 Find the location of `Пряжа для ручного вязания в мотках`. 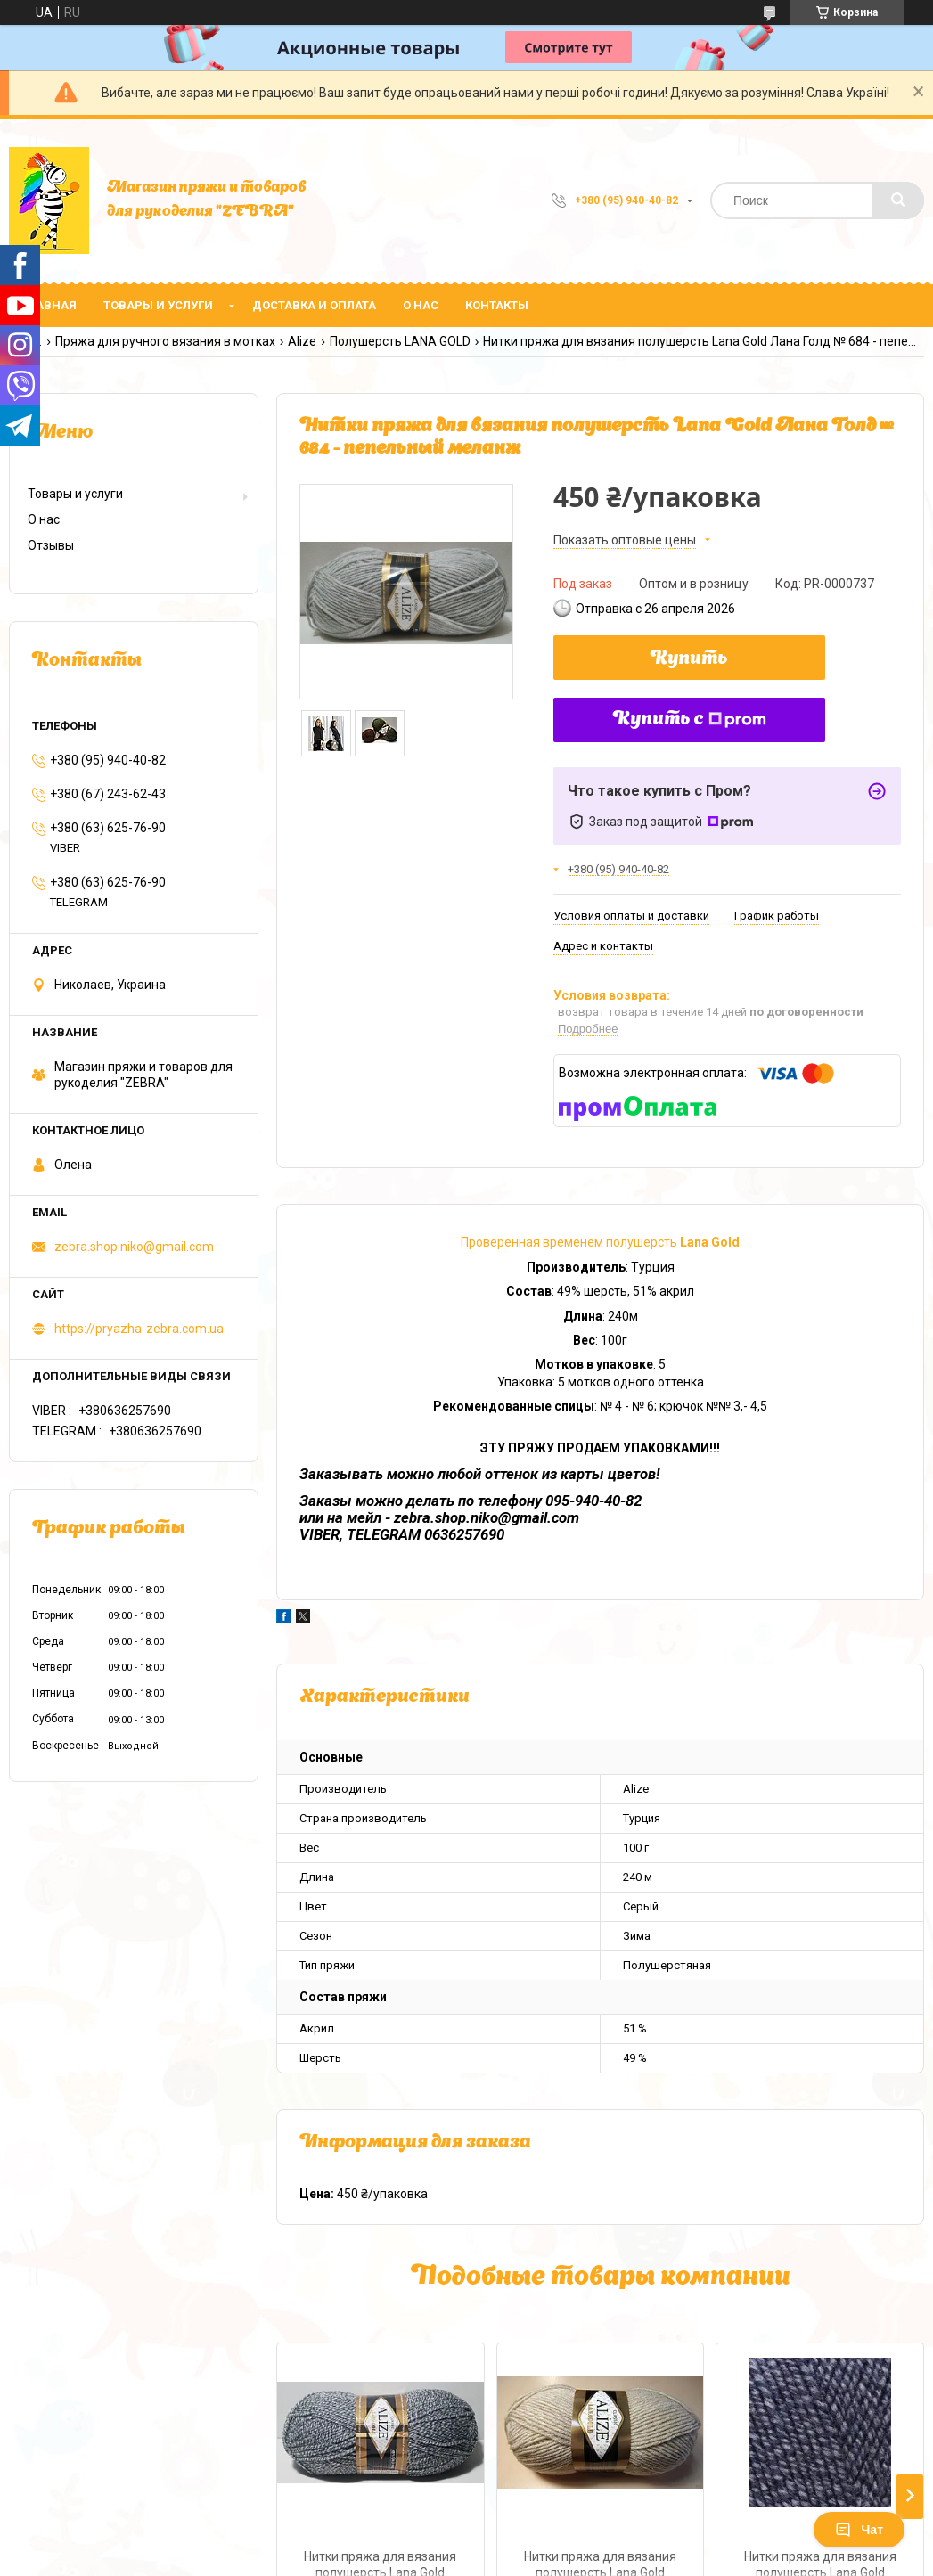

Пряжа для ручного вязания в мотках is located at coordinates (165, 341).